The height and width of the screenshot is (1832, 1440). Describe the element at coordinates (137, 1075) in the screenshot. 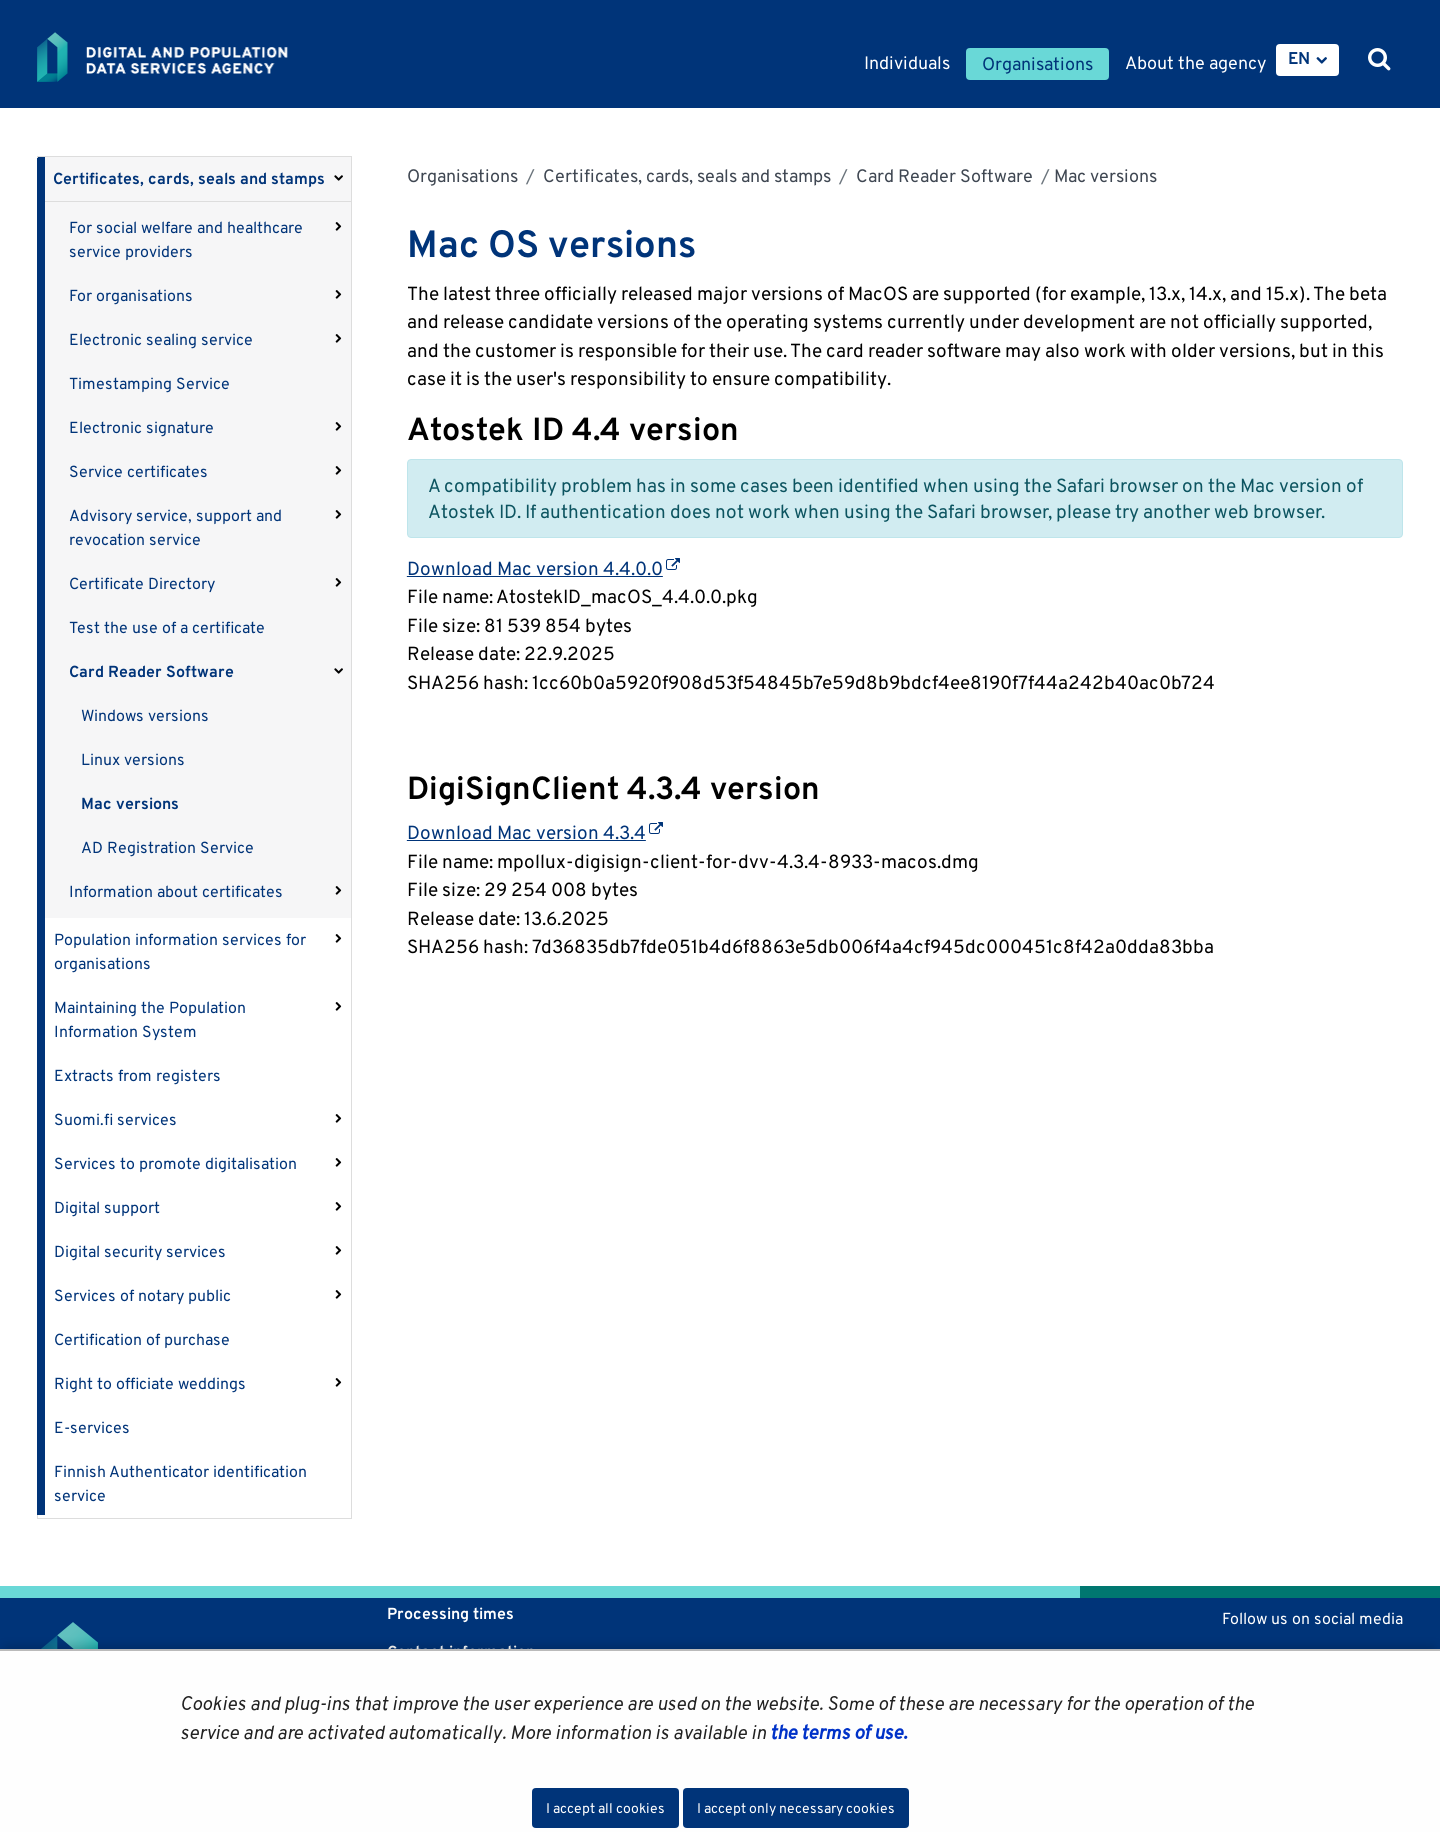

I see `Extracts from registers` at that location.